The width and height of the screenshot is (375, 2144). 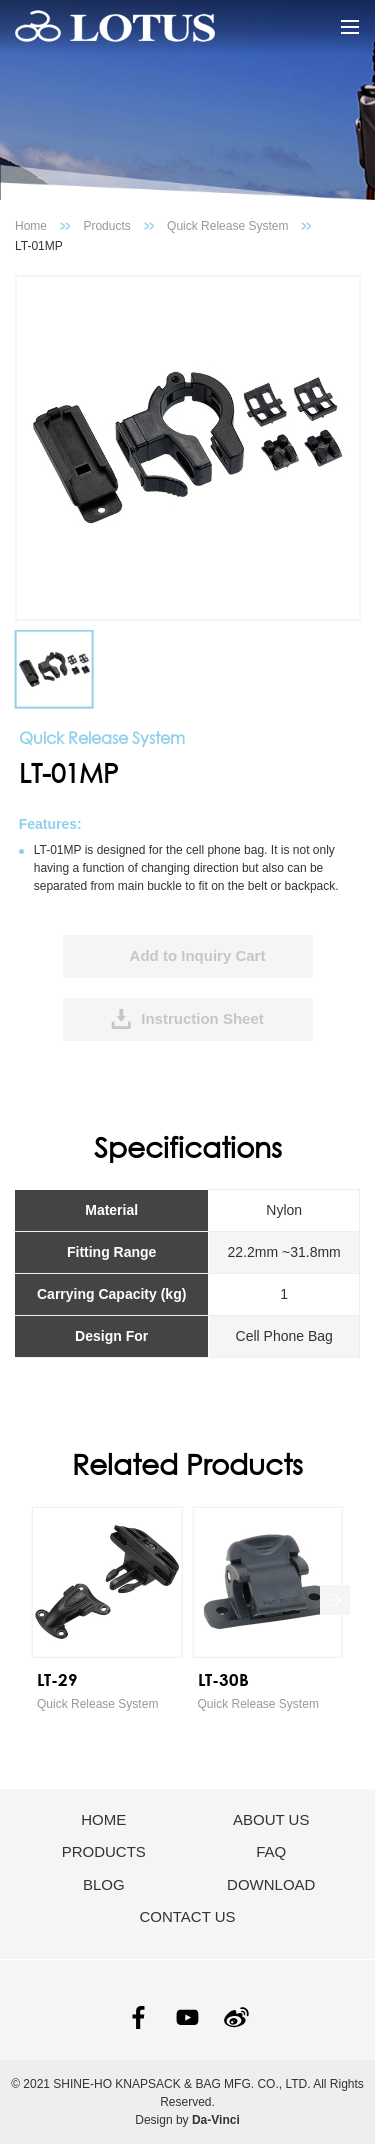 What do you see at coordinates (103, 1819) in the screenshot?
I see `HOME` at bounding box center [103, 1819].